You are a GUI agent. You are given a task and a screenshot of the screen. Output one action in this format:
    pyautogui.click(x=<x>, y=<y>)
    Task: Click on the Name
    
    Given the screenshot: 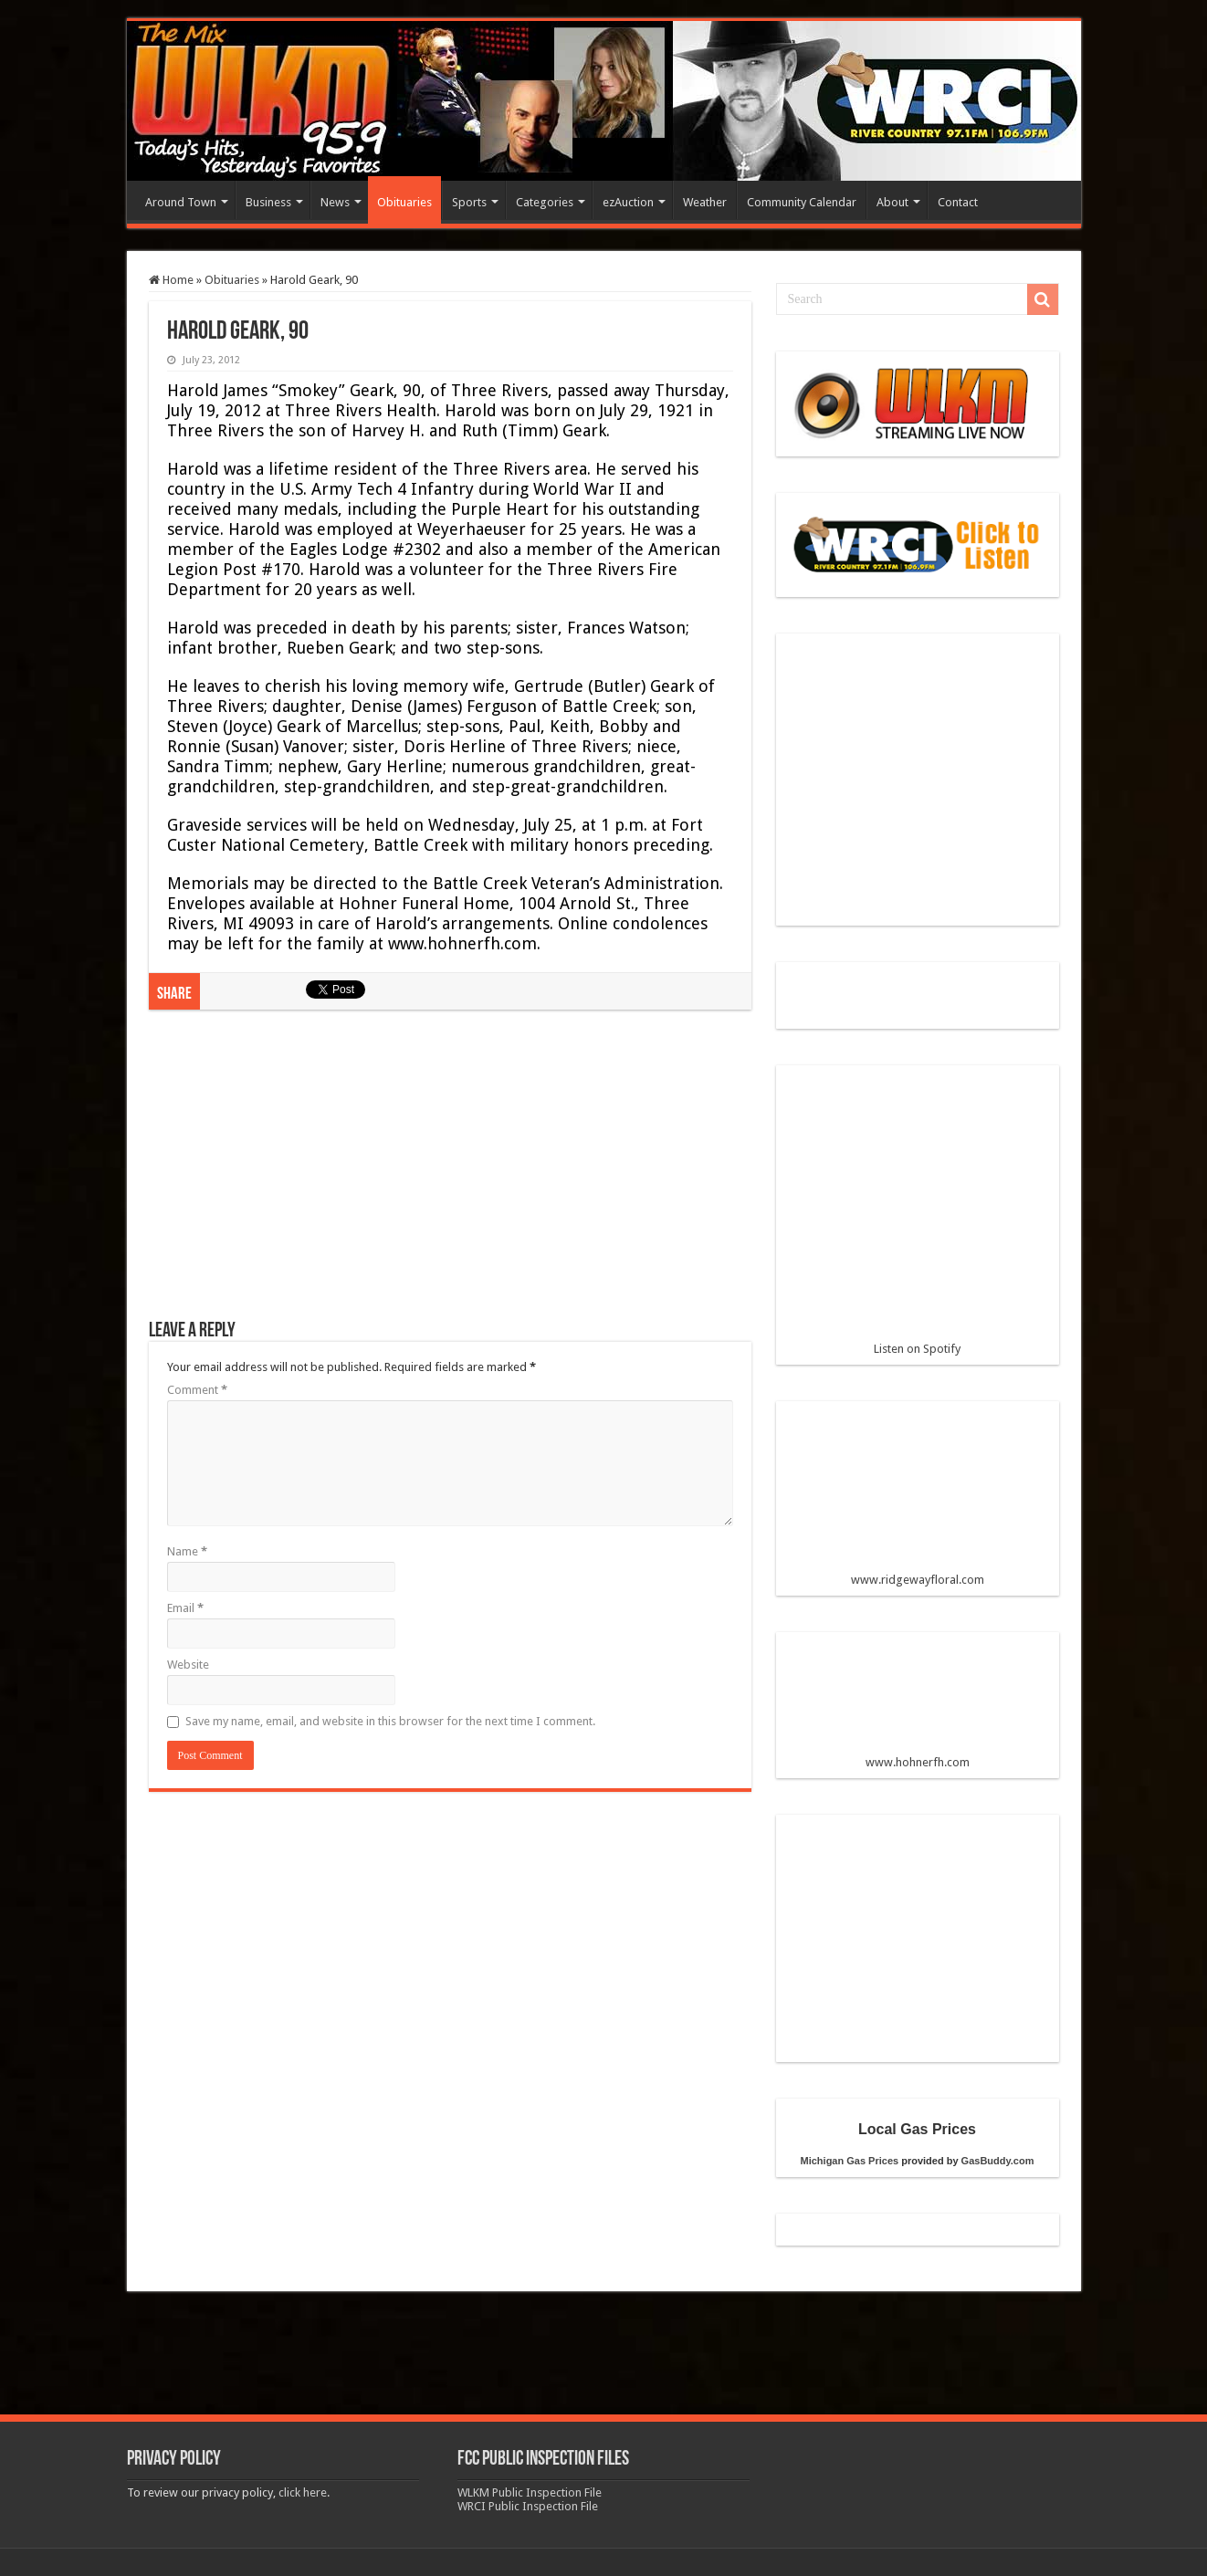 What is the action you would take?
    pyautogui.click(x=187, y=1551)
    